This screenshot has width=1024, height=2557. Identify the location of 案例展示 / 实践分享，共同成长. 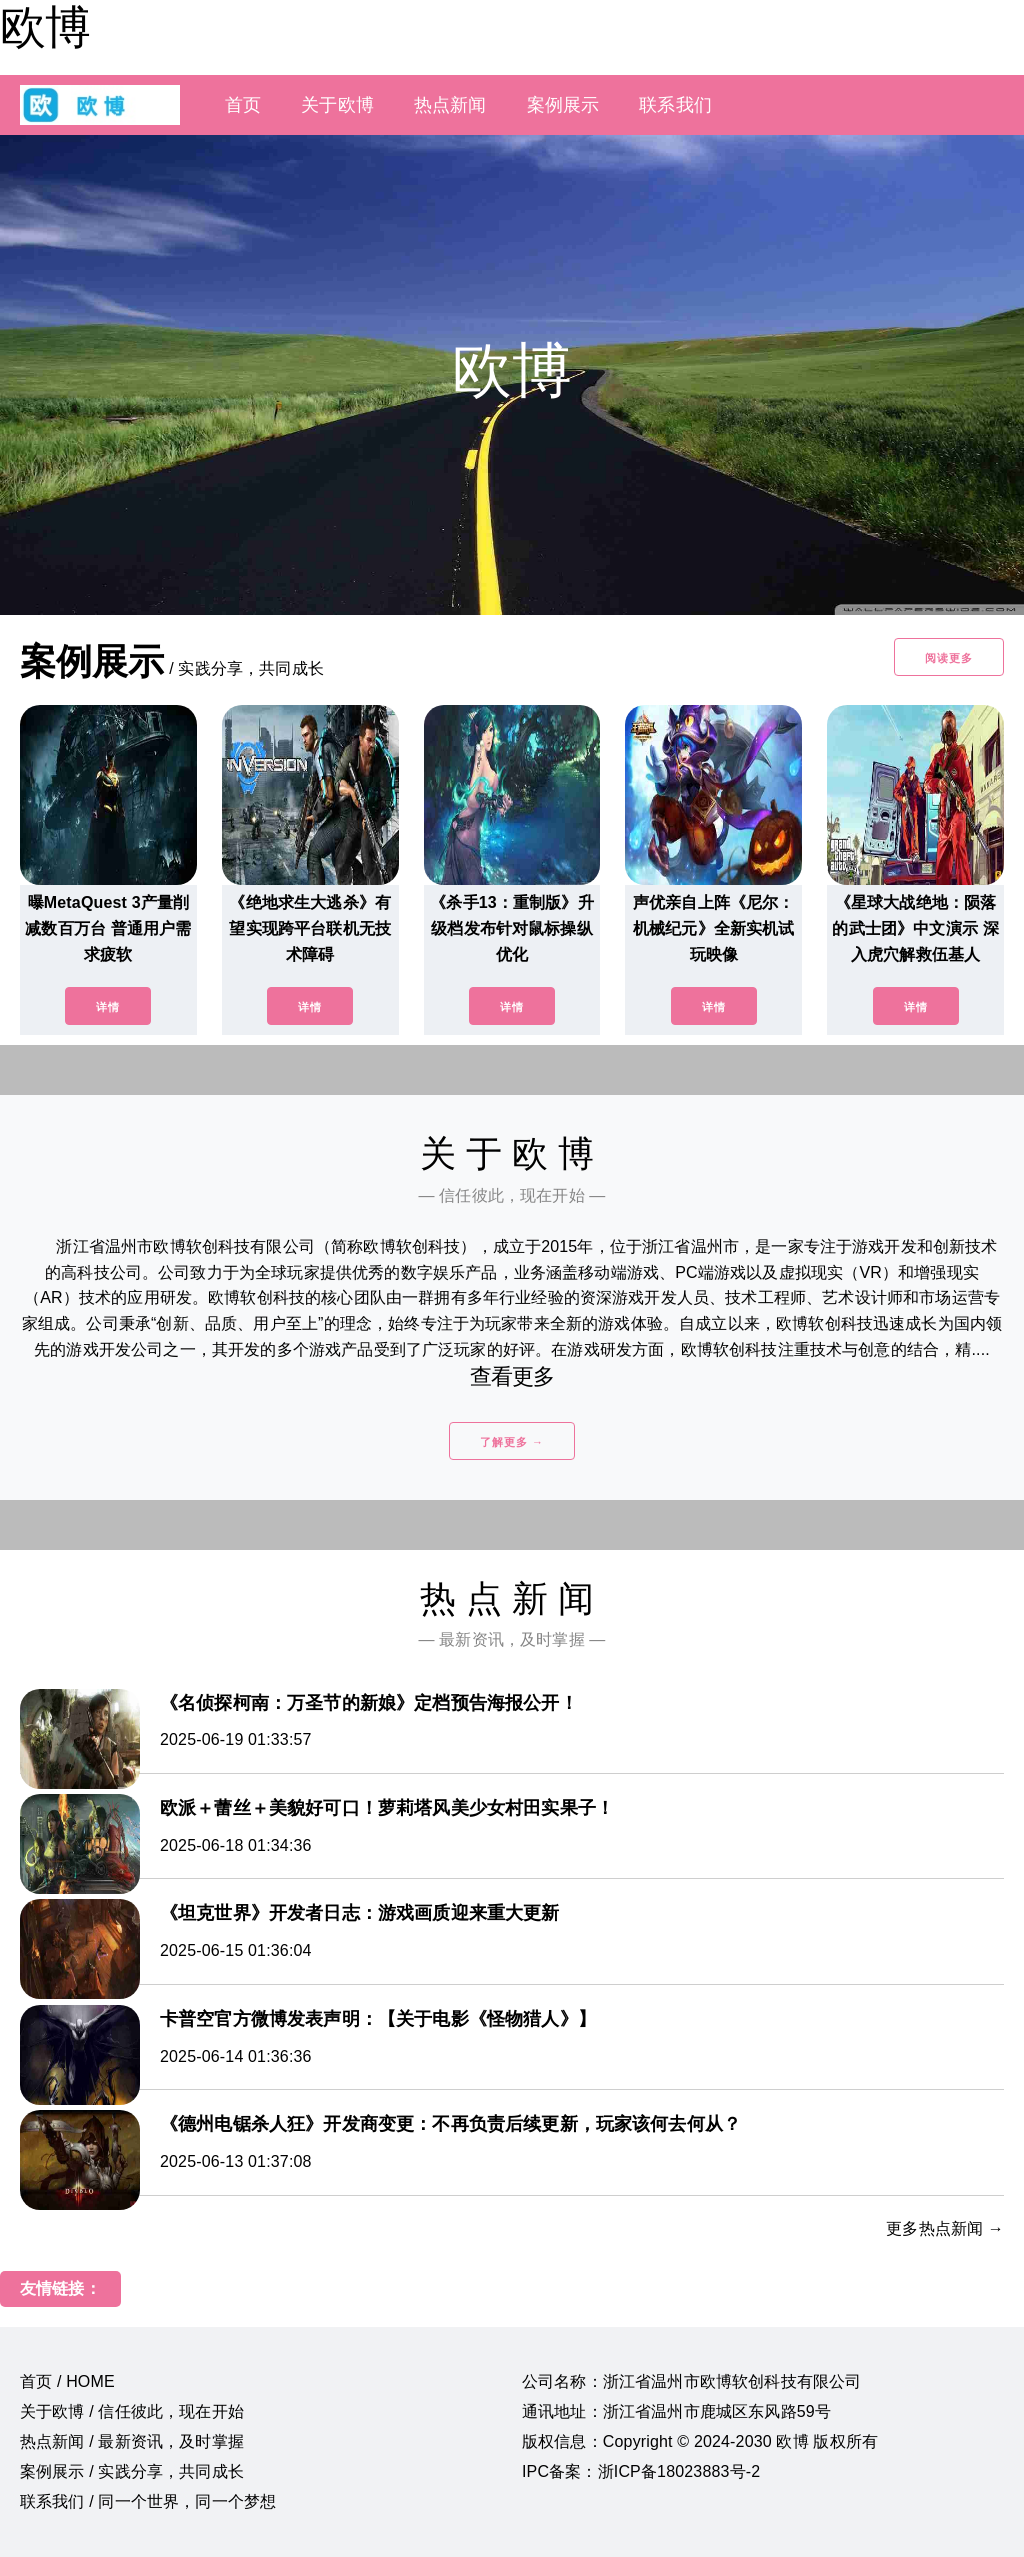
(132, 2471).